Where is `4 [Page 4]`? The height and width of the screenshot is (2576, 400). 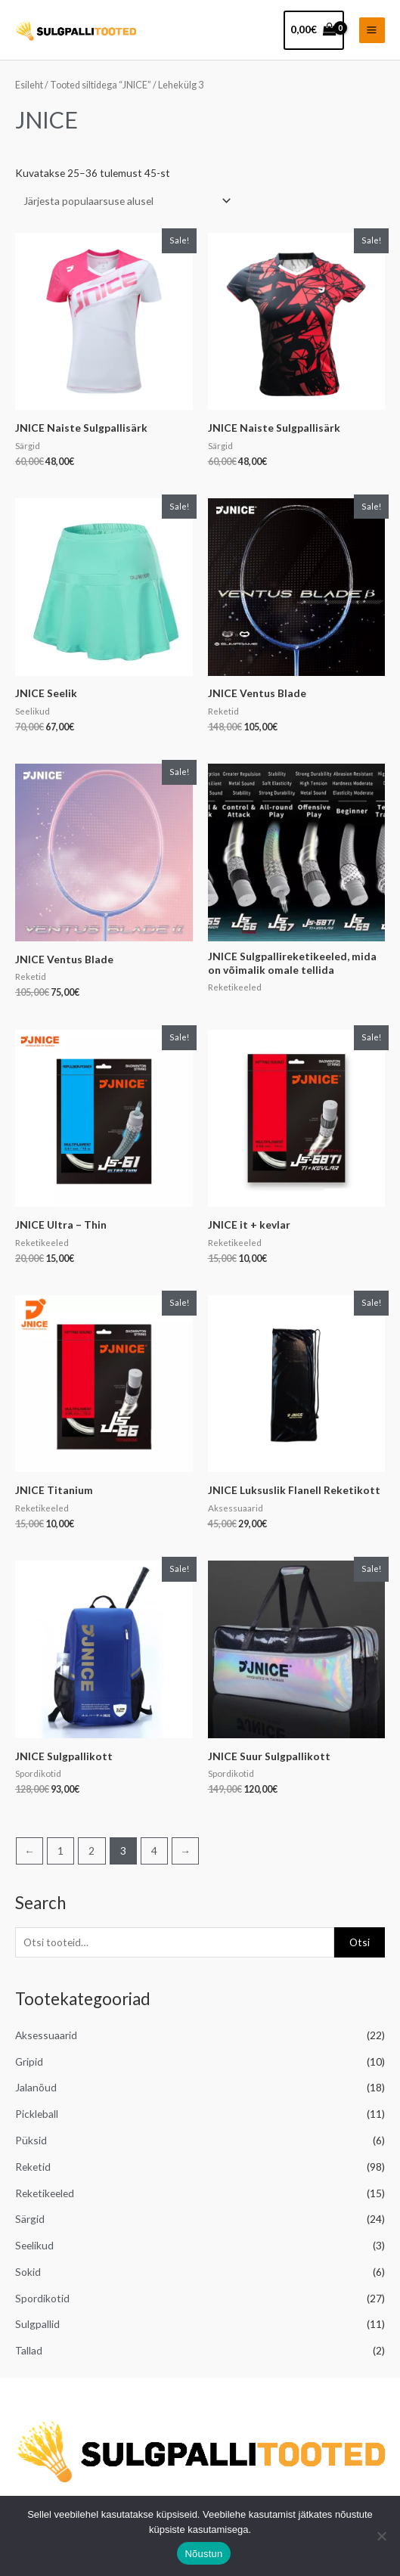
4 [Page 4] is located at coordinates (154, 1850).